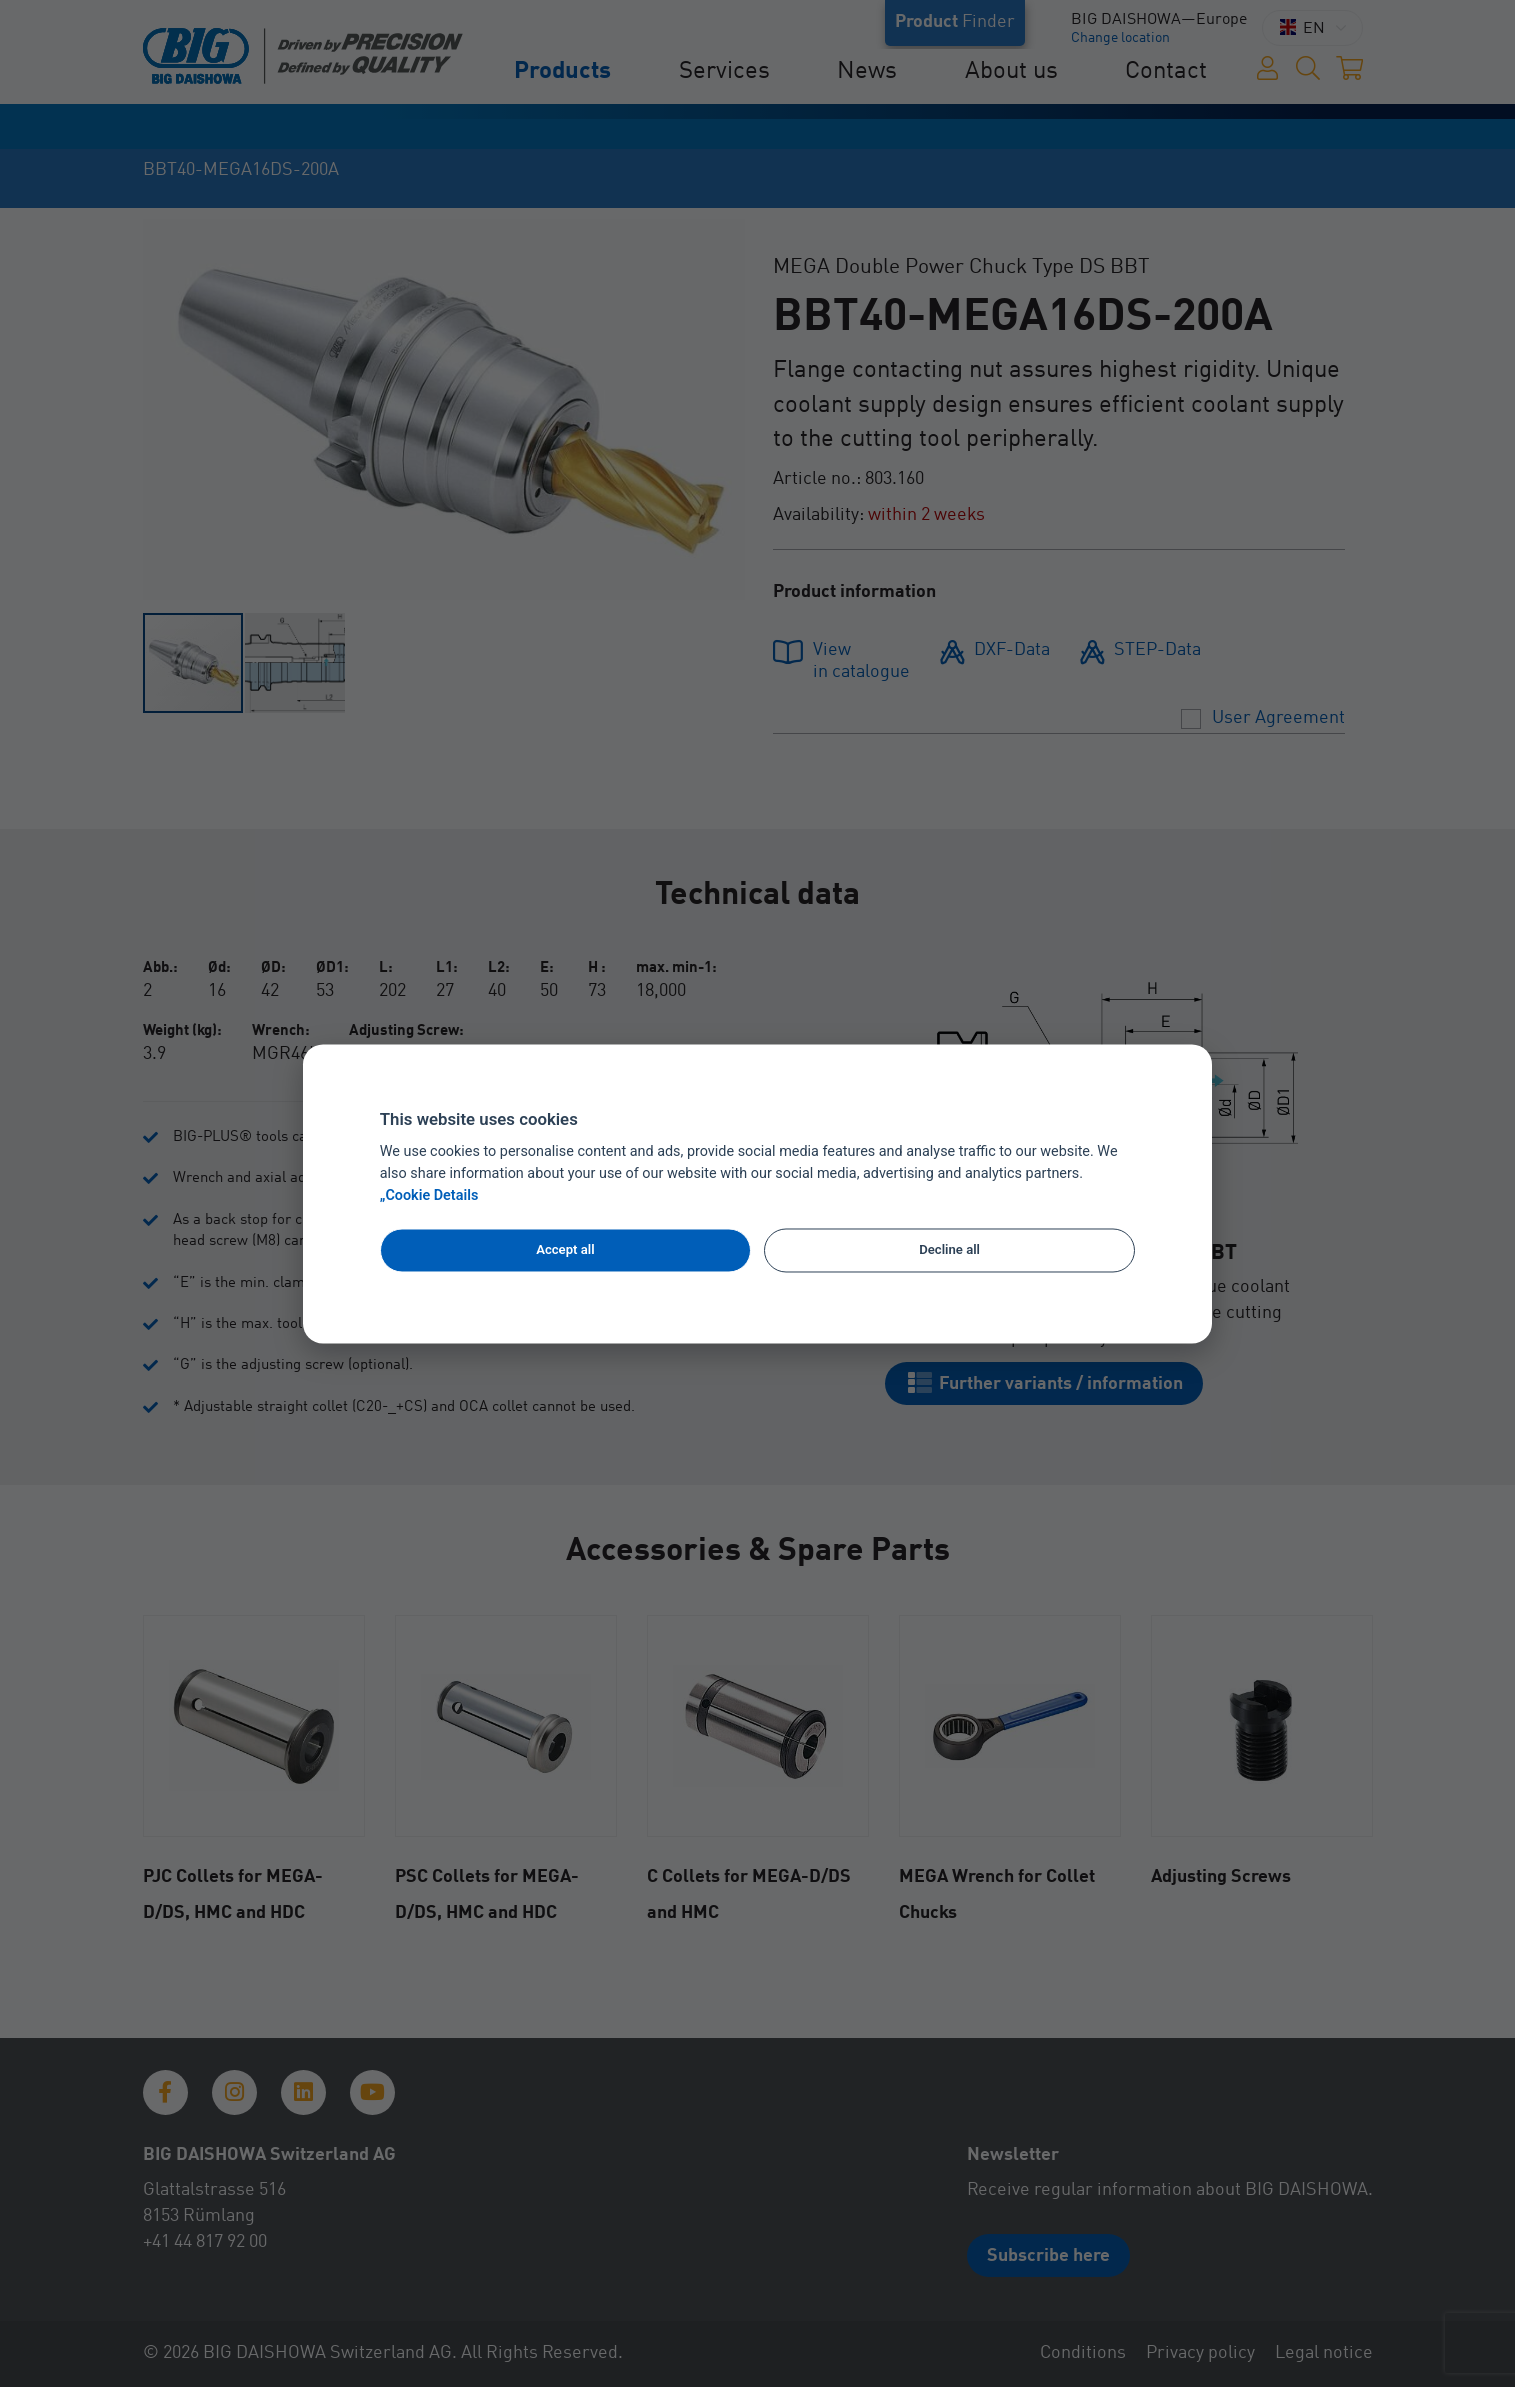 The image size is (1515, 2387). I want to click on Accept all, so click(565, 1250).